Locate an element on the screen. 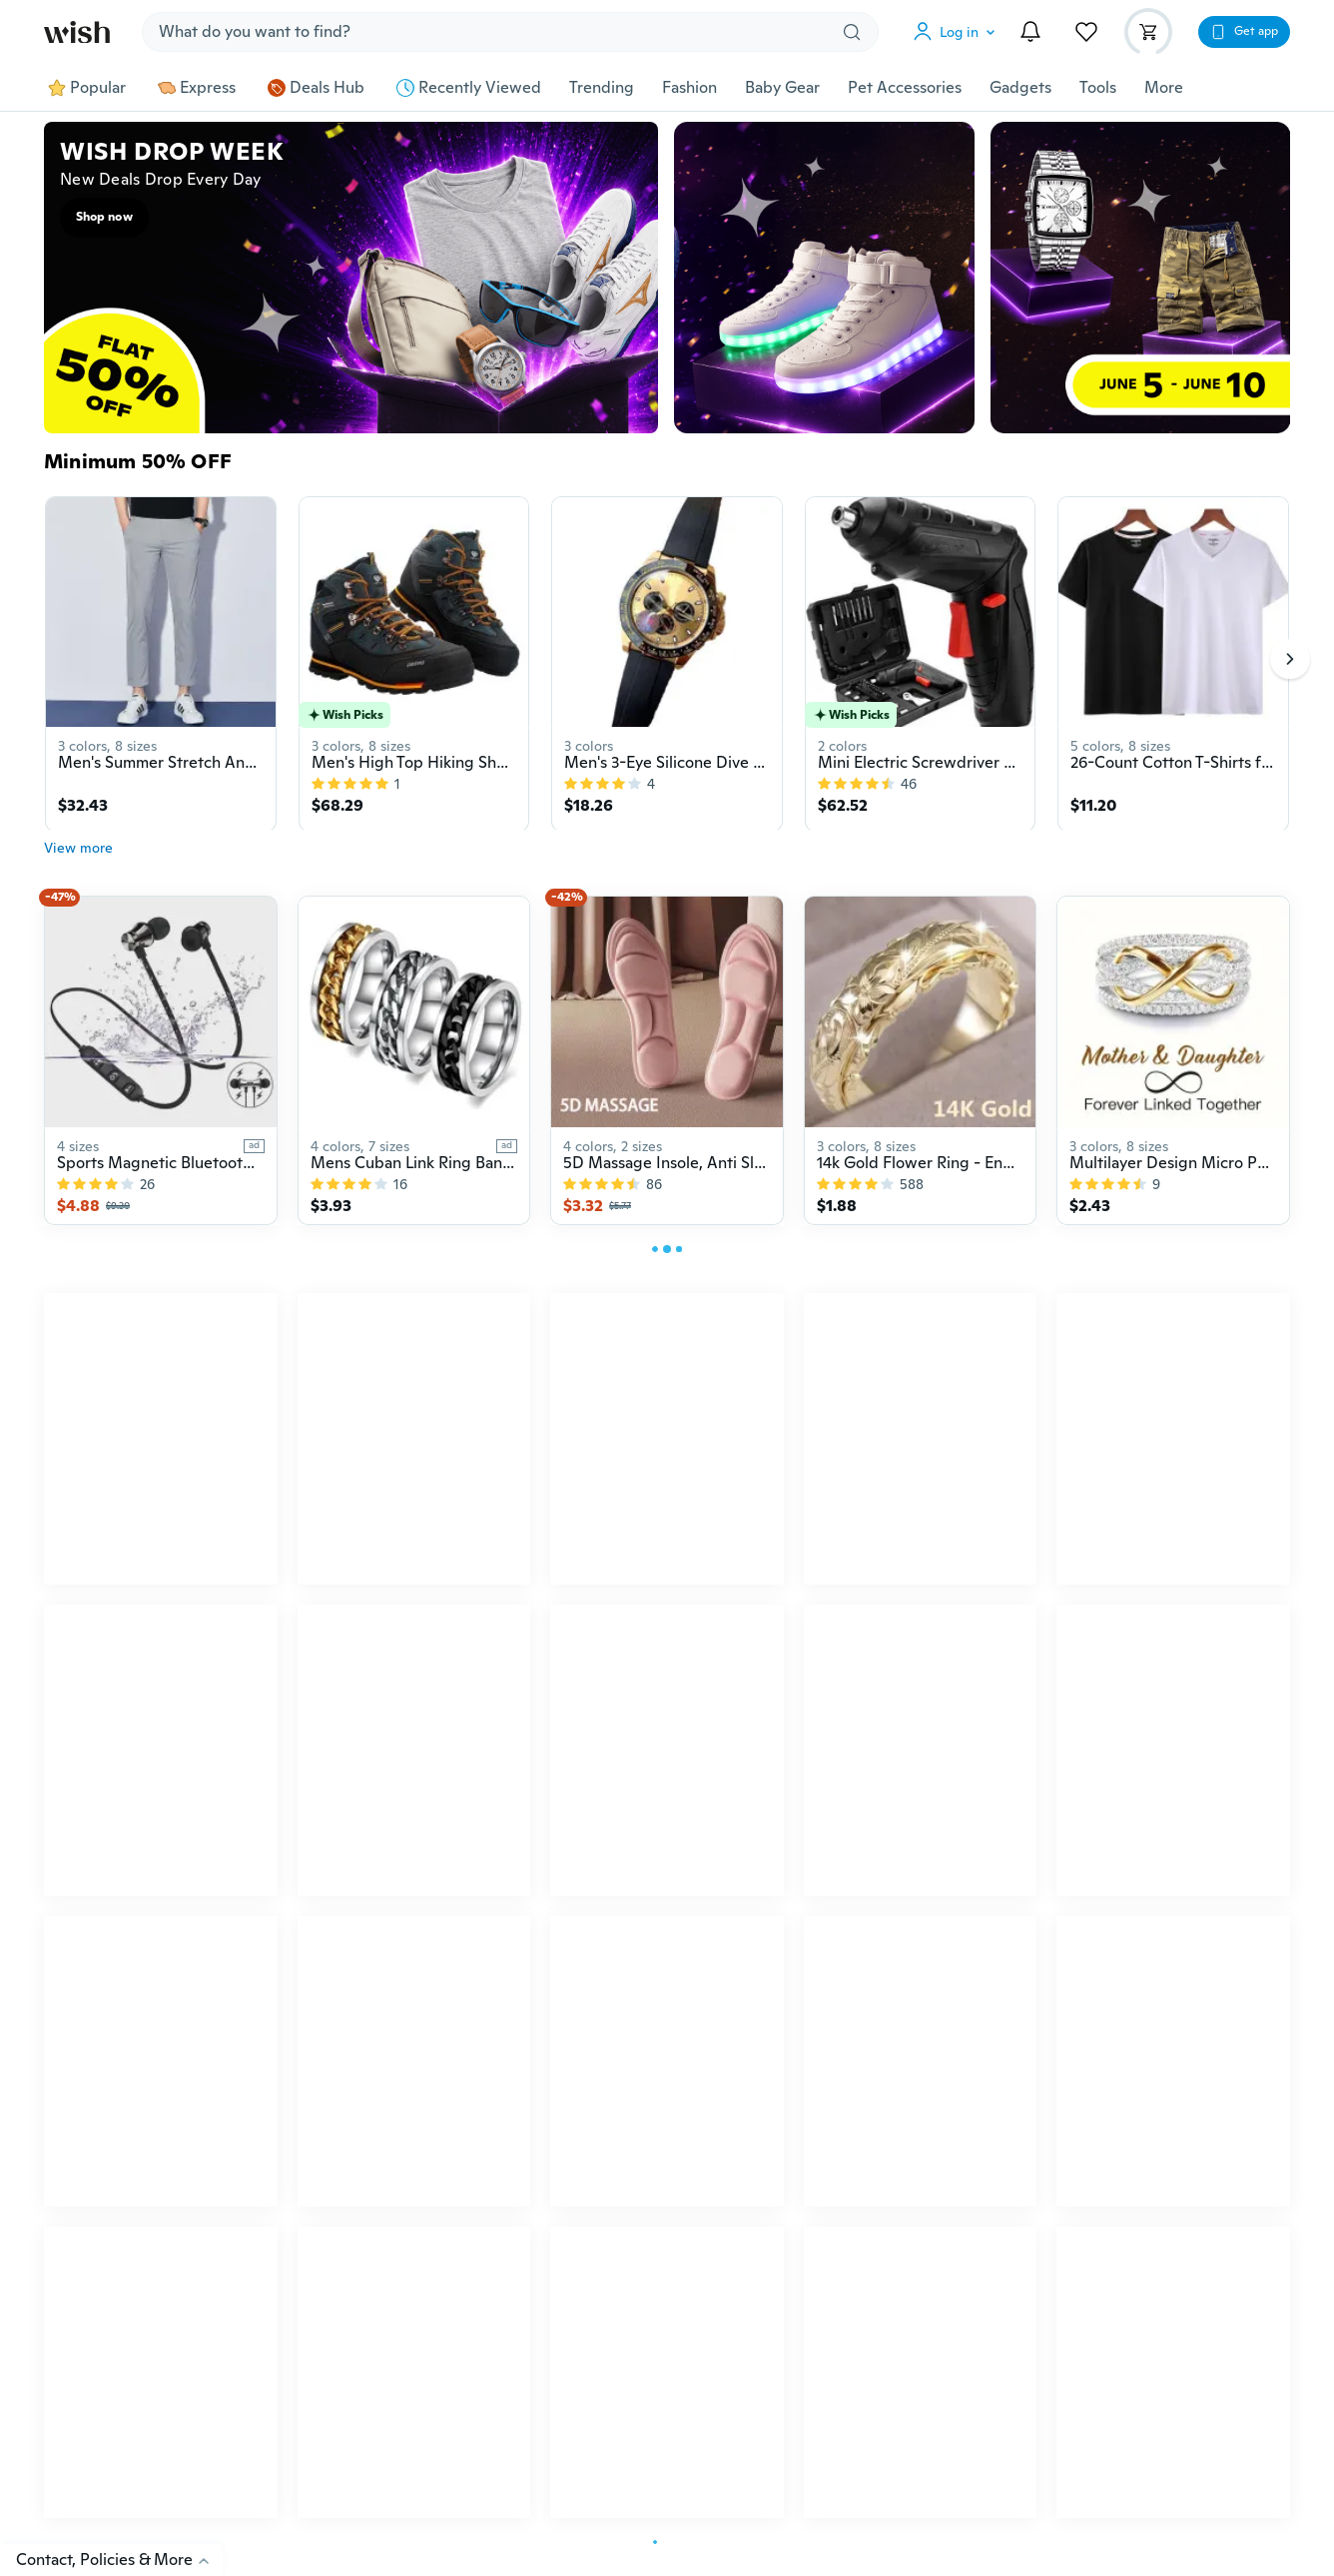 Image resolution: width=1334 pixels, height=2576 pixels. Pet Accessories is located at coordinates (905, 88).